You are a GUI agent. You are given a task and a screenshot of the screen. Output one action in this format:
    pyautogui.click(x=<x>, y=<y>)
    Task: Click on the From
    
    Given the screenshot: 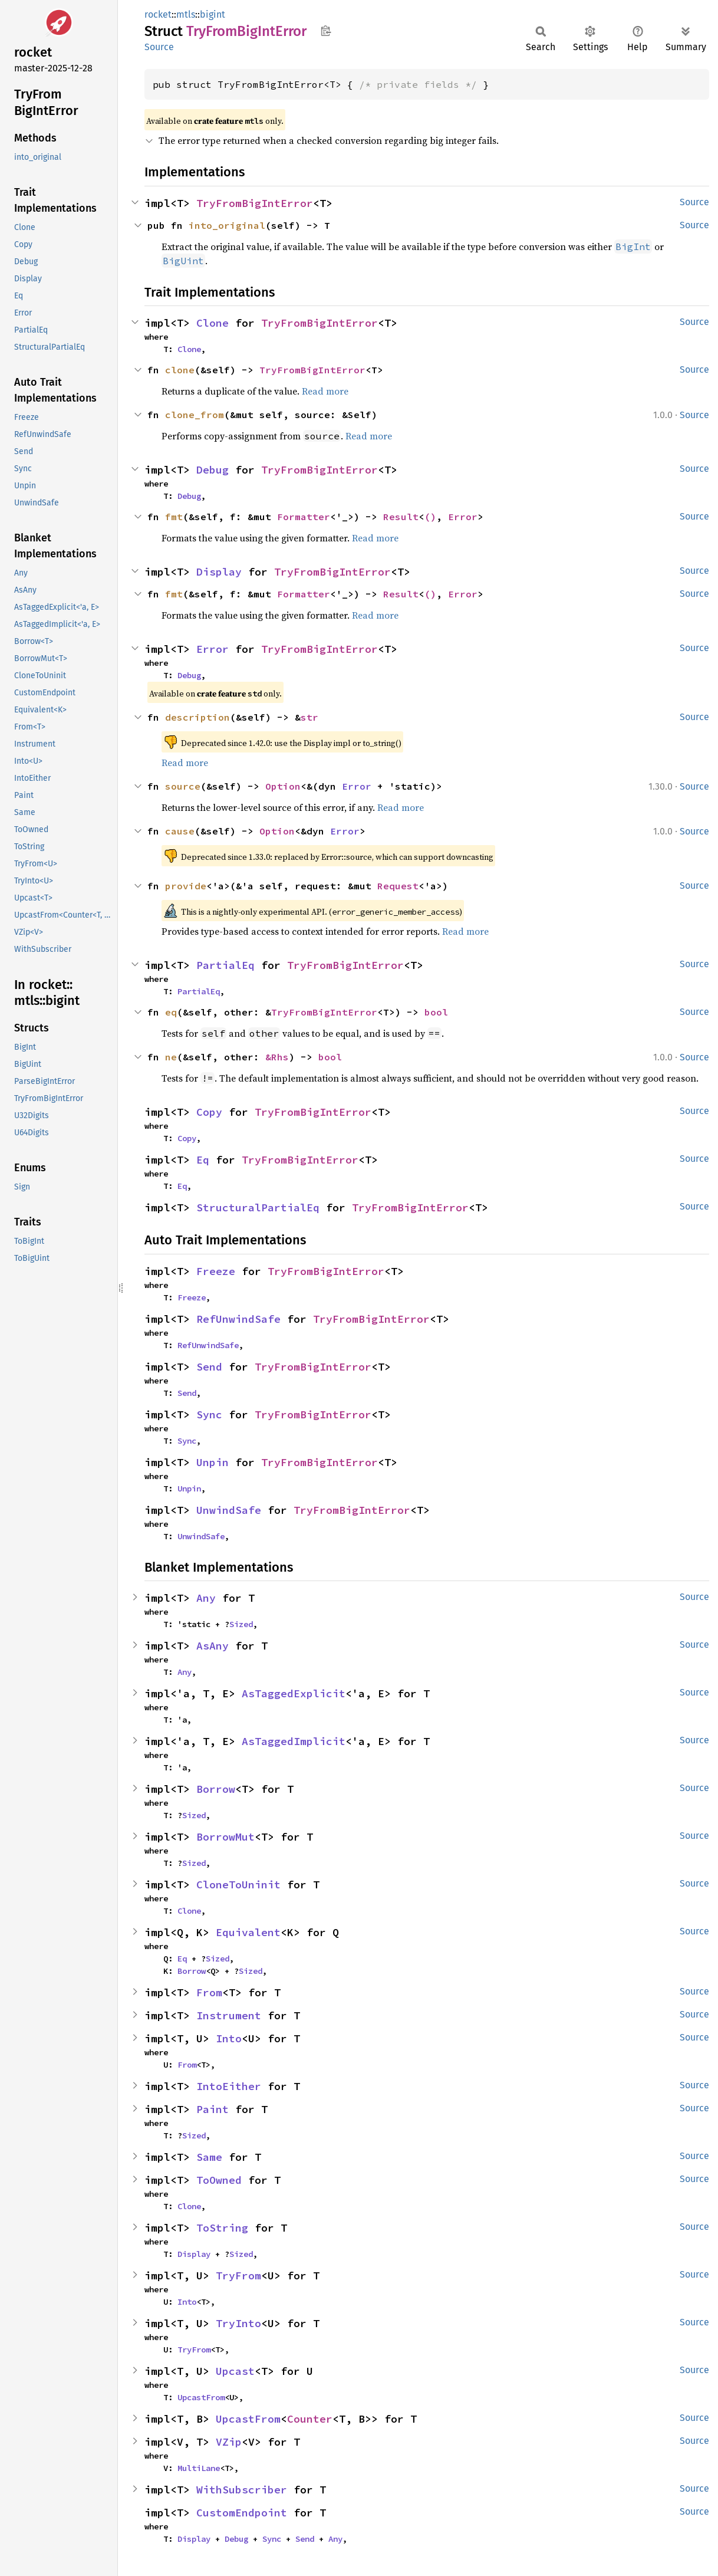 What is the action you would take?
    pyautogui.click(x=209, y=1992)
    